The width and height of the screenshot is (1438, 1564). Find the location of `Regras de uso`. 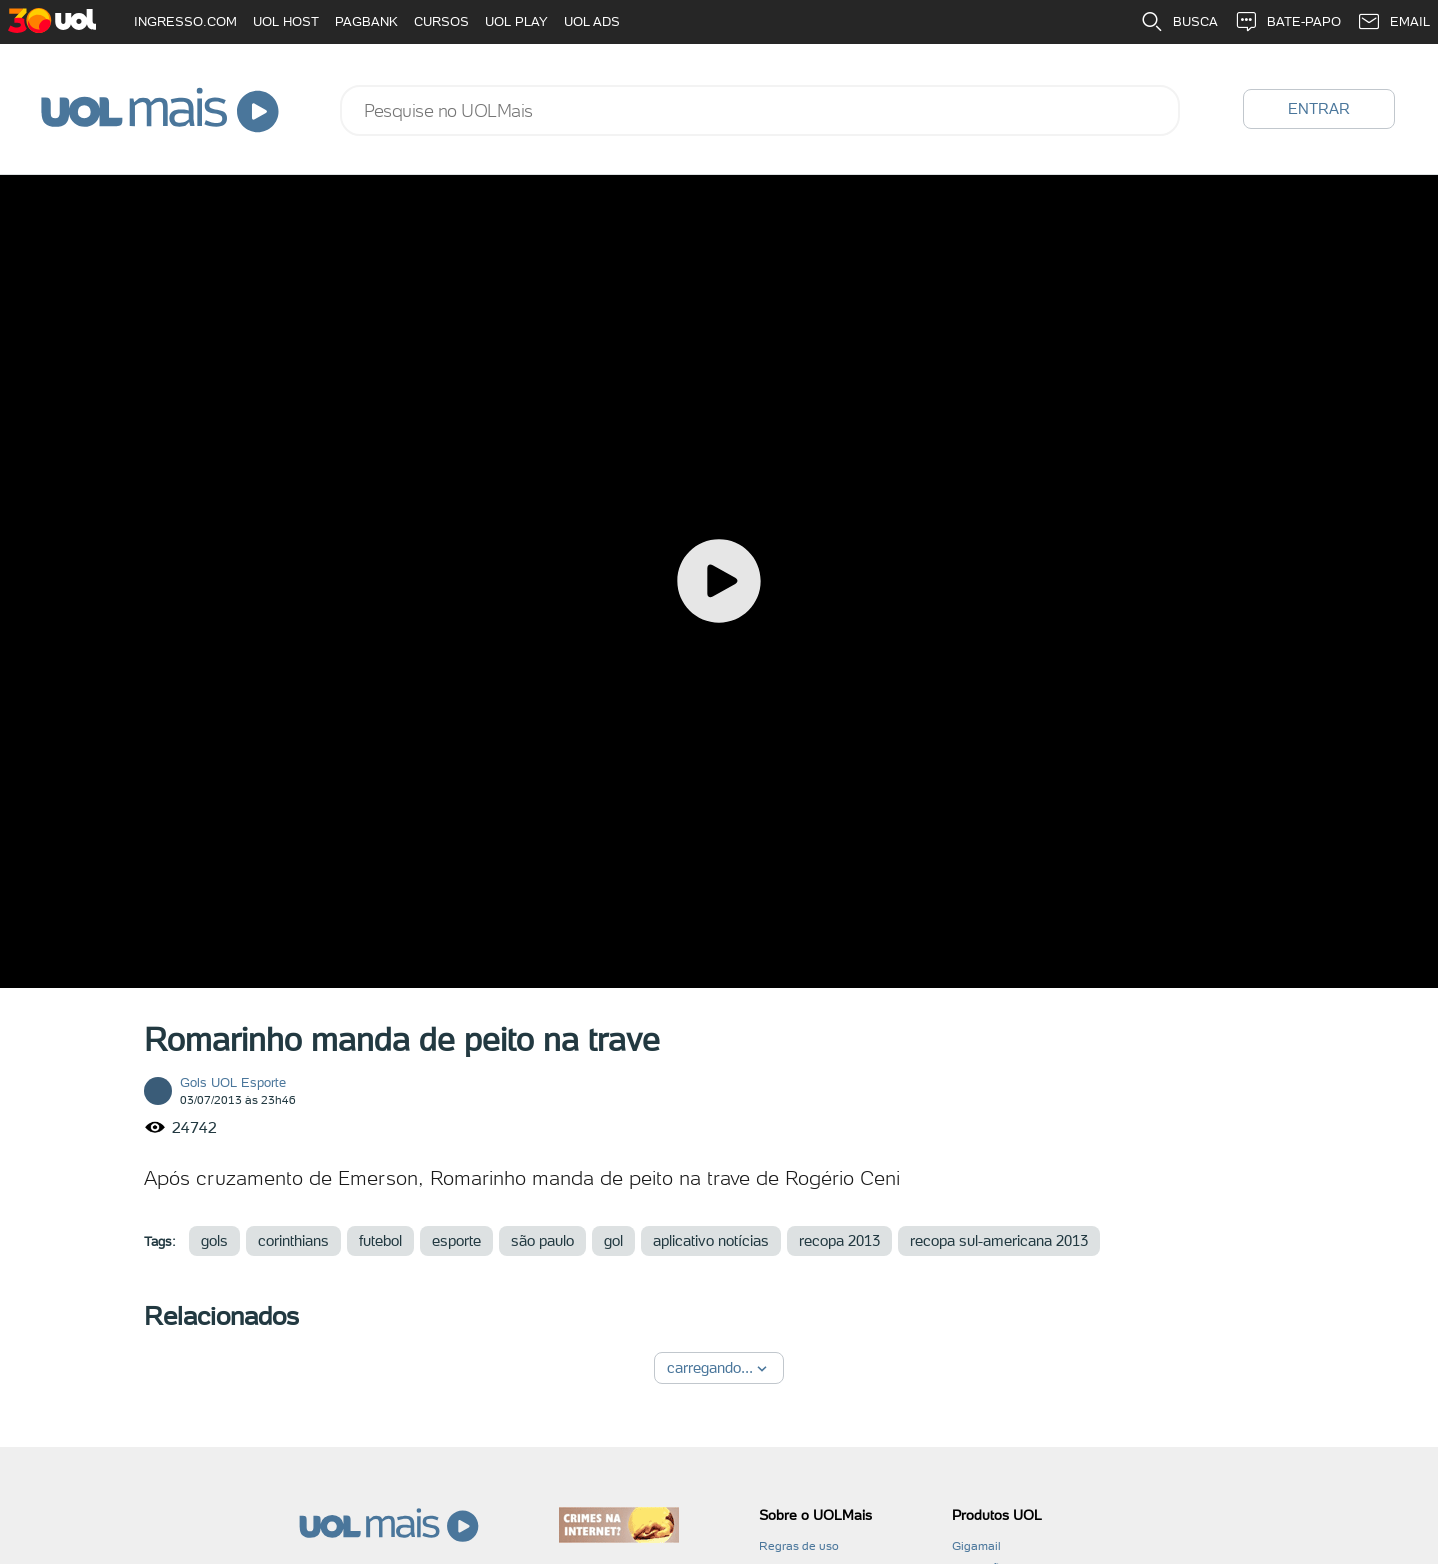

Regras de uso is located at coordinates (799, 1546).